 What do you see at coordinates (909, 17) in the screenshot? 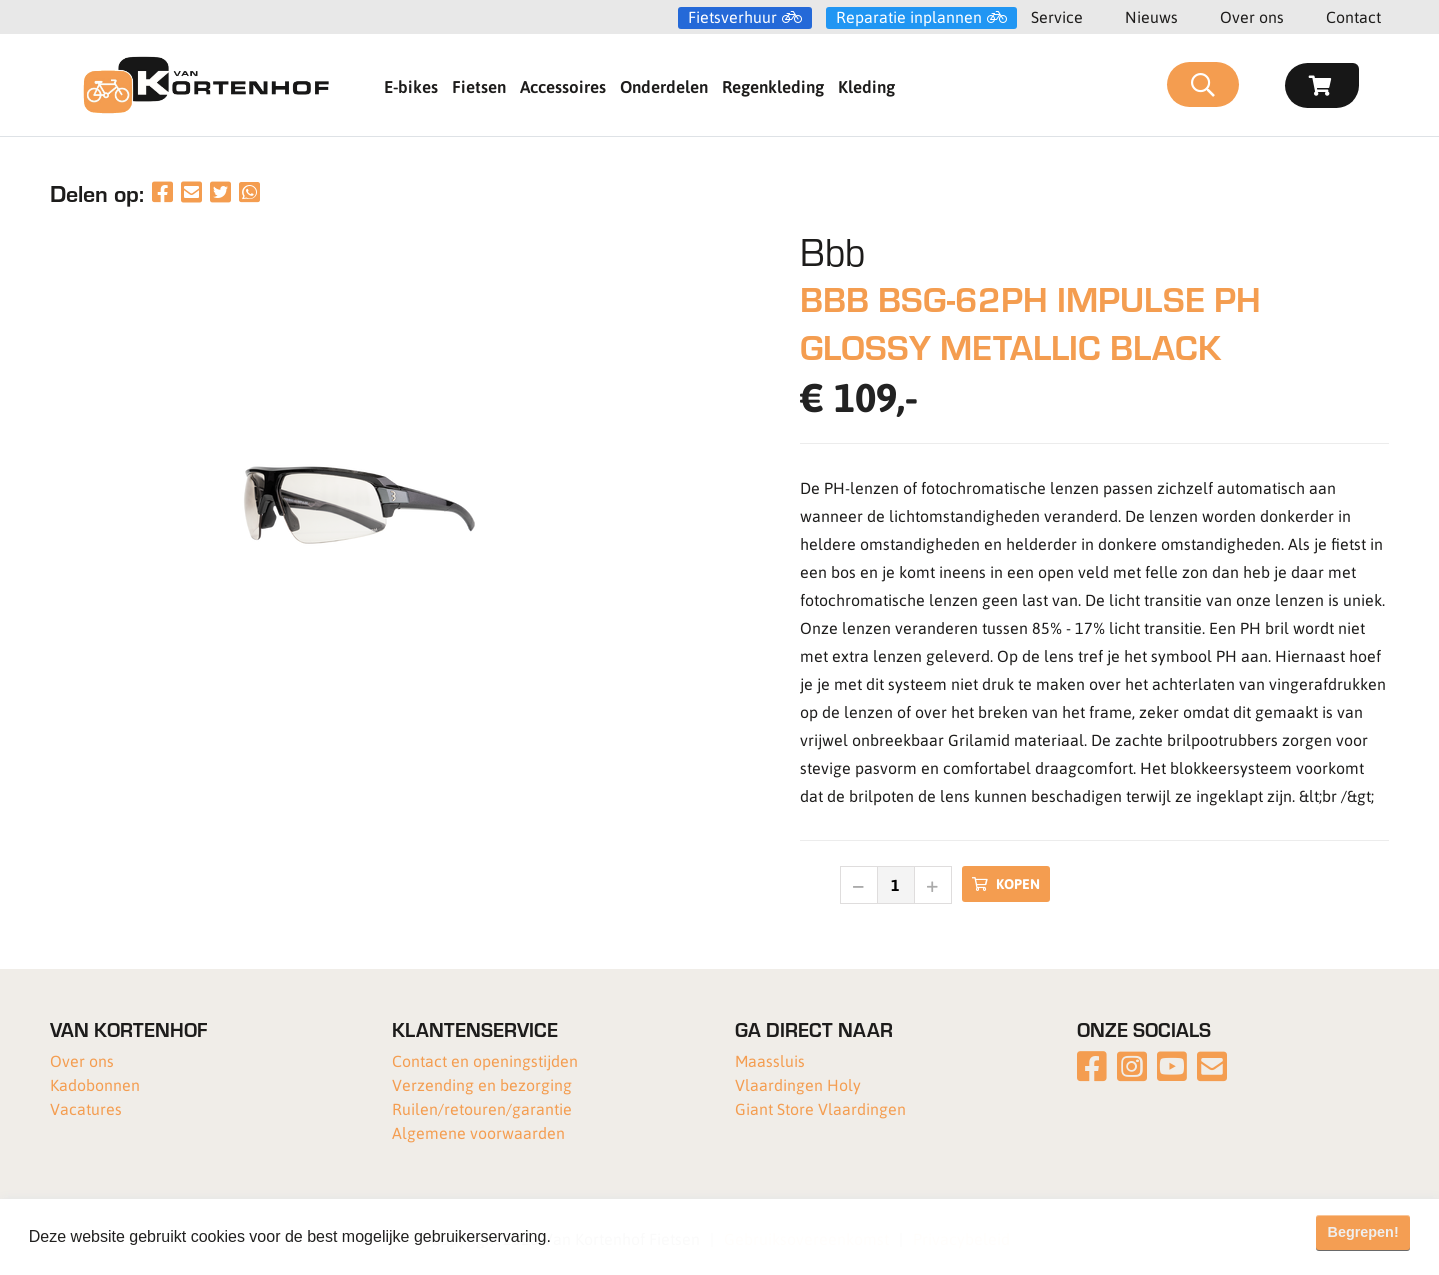
I see `Reparatie inplannen` at bounding box center [909, 17].